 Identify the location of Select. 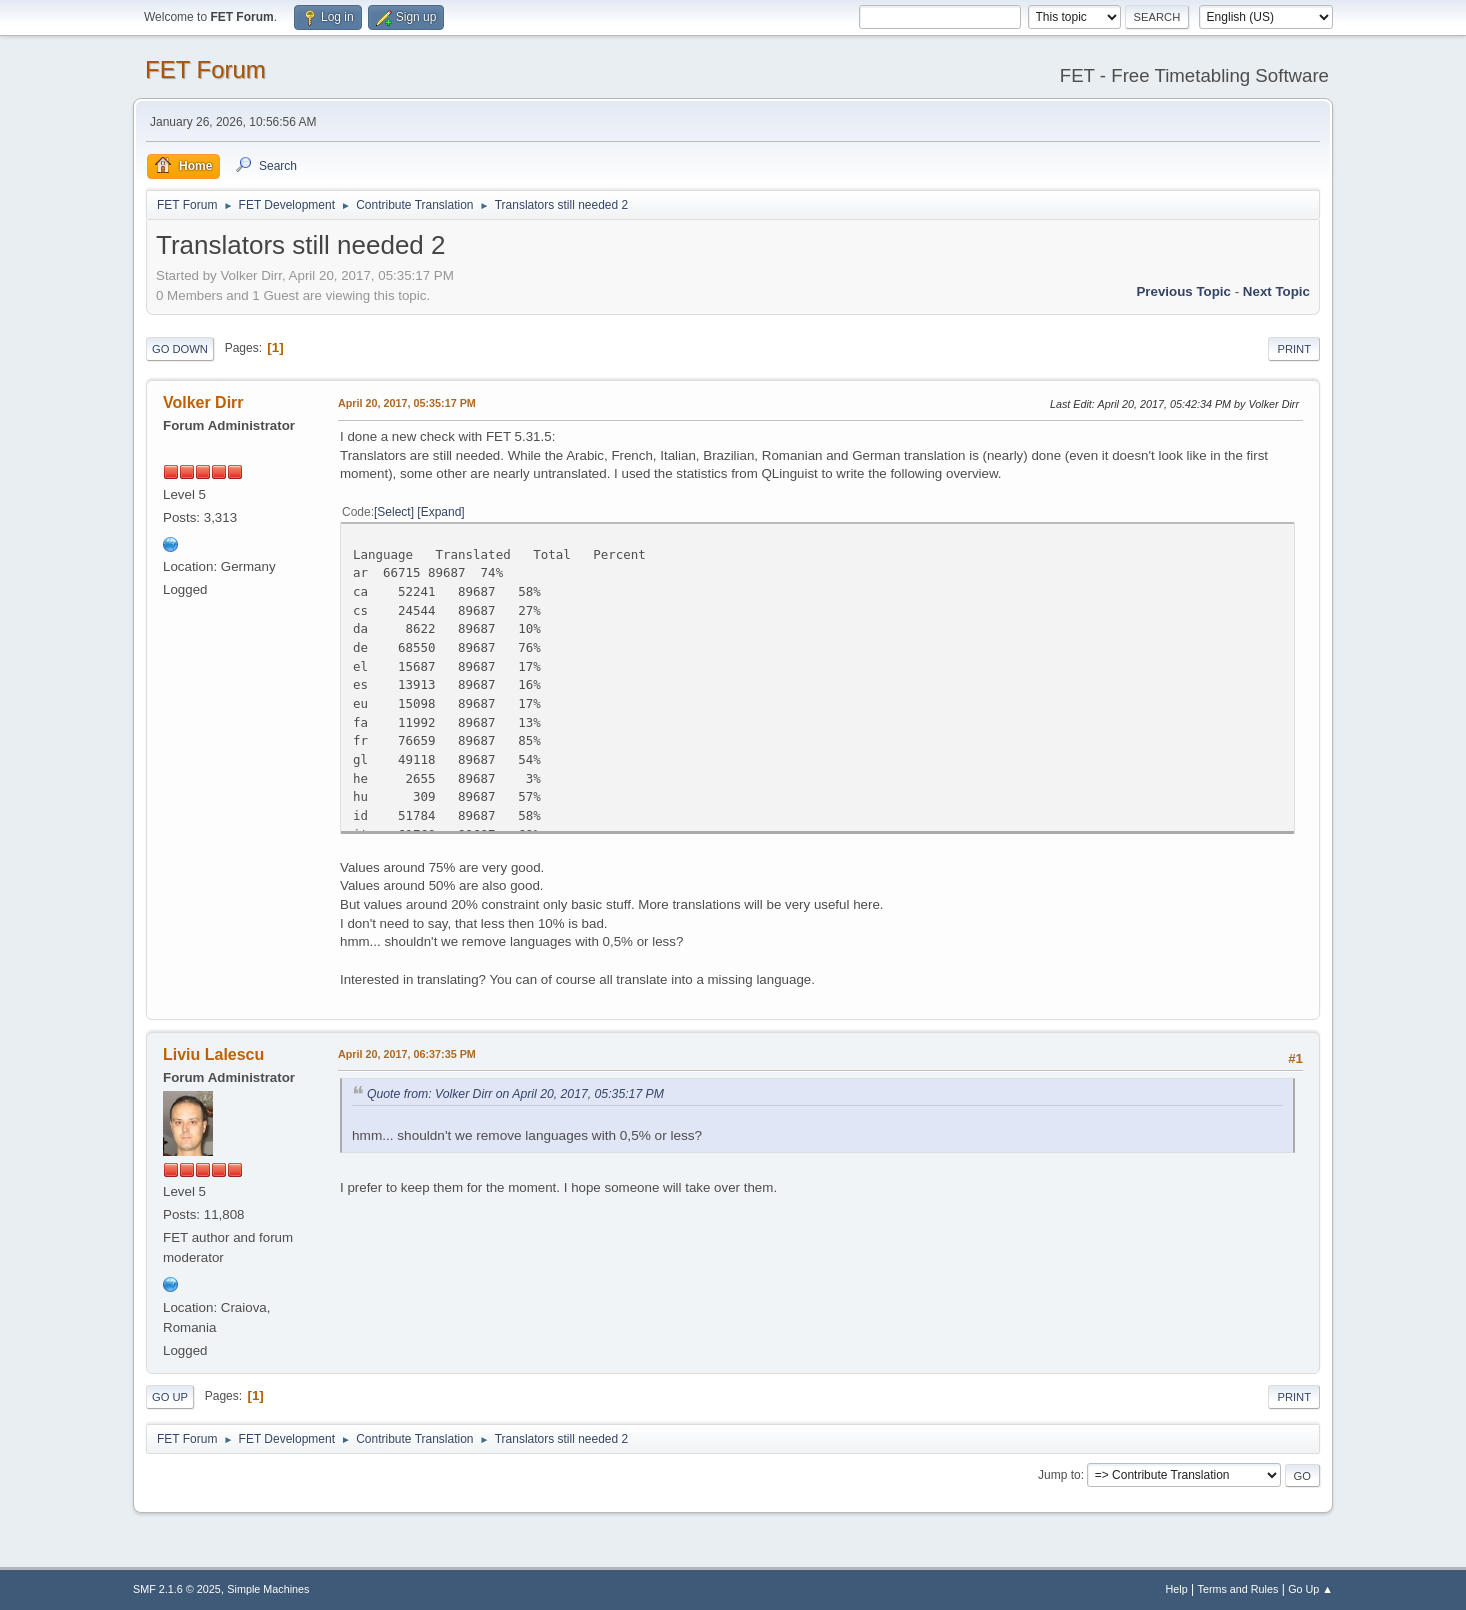
(393, 512).